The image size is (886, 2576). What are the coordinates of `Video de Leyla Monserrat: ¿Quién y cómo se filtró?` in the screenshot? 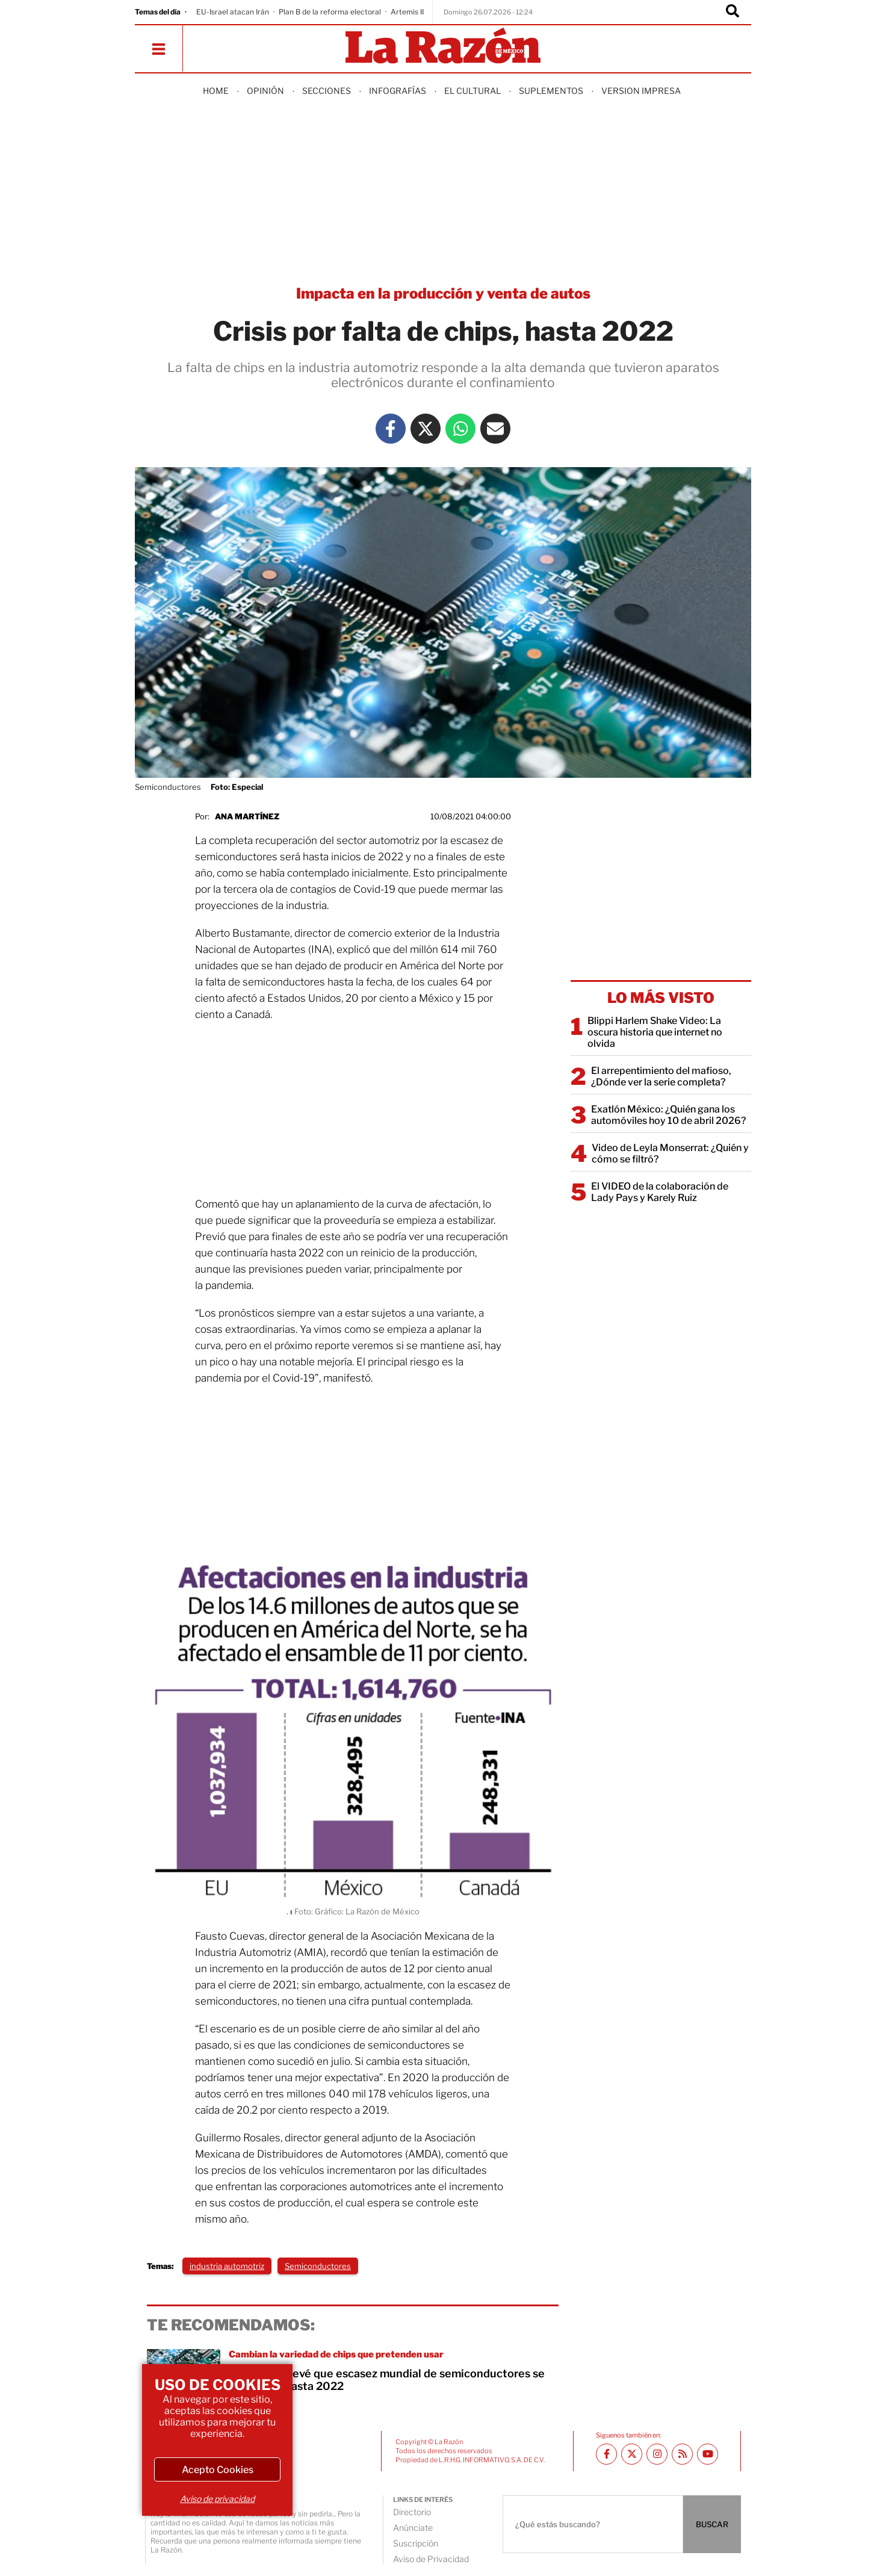 It's located at (670, 1153).